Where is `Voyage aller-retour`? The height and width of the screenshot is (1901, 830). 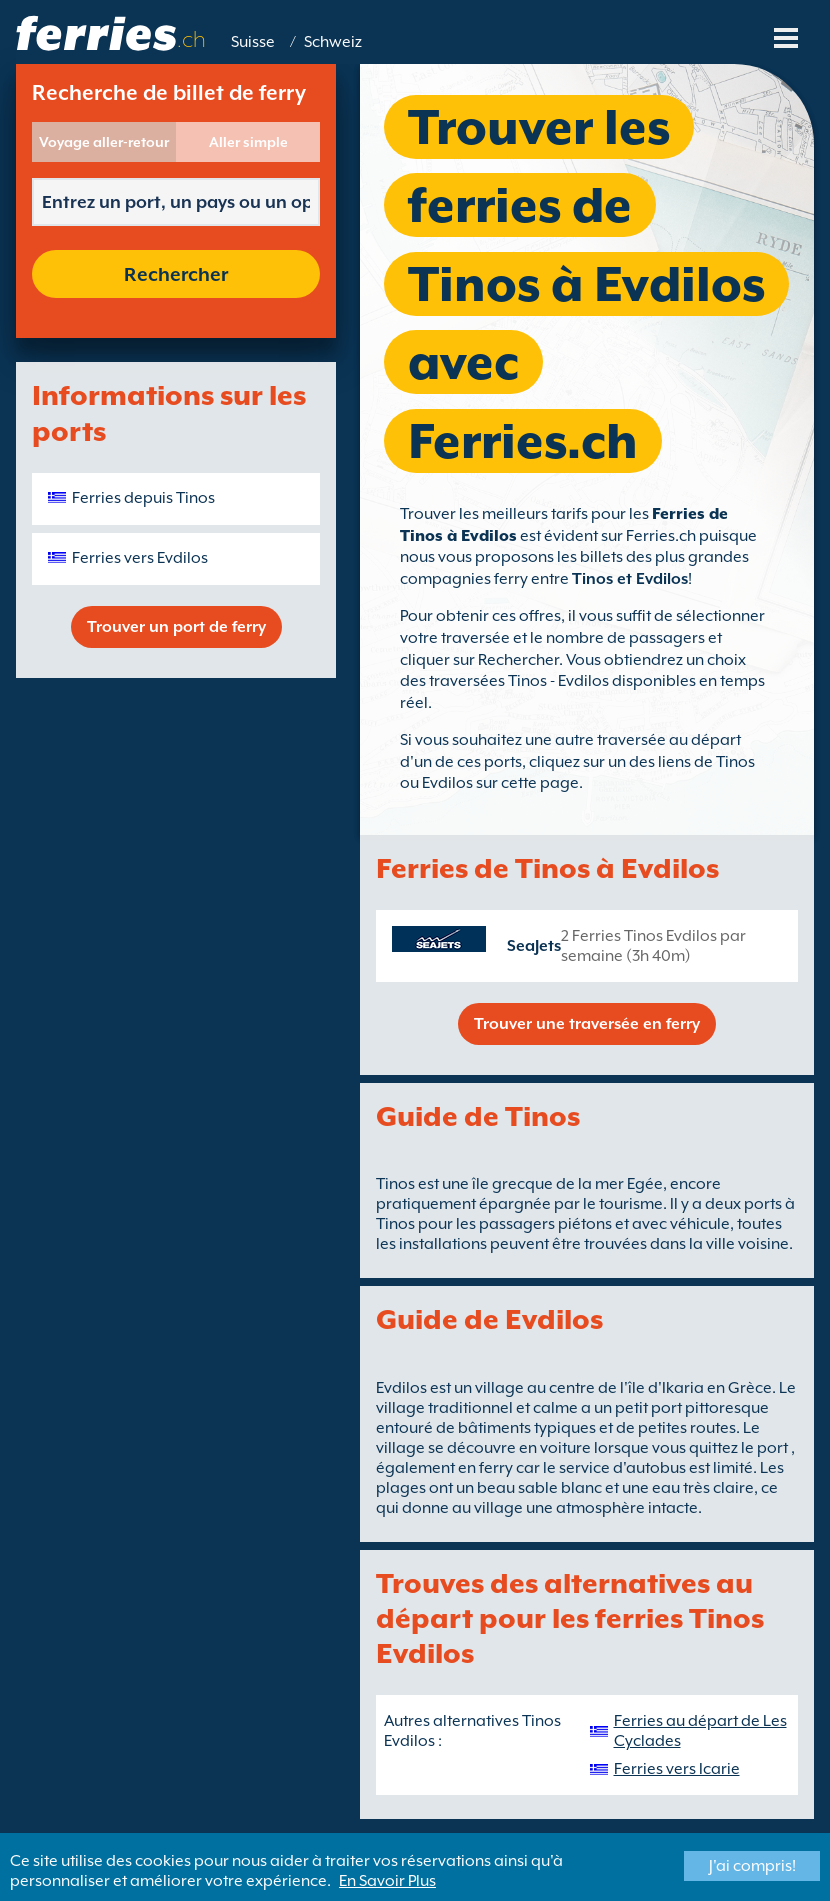
Voyage aller-retour is located at coordinates (104, 142).